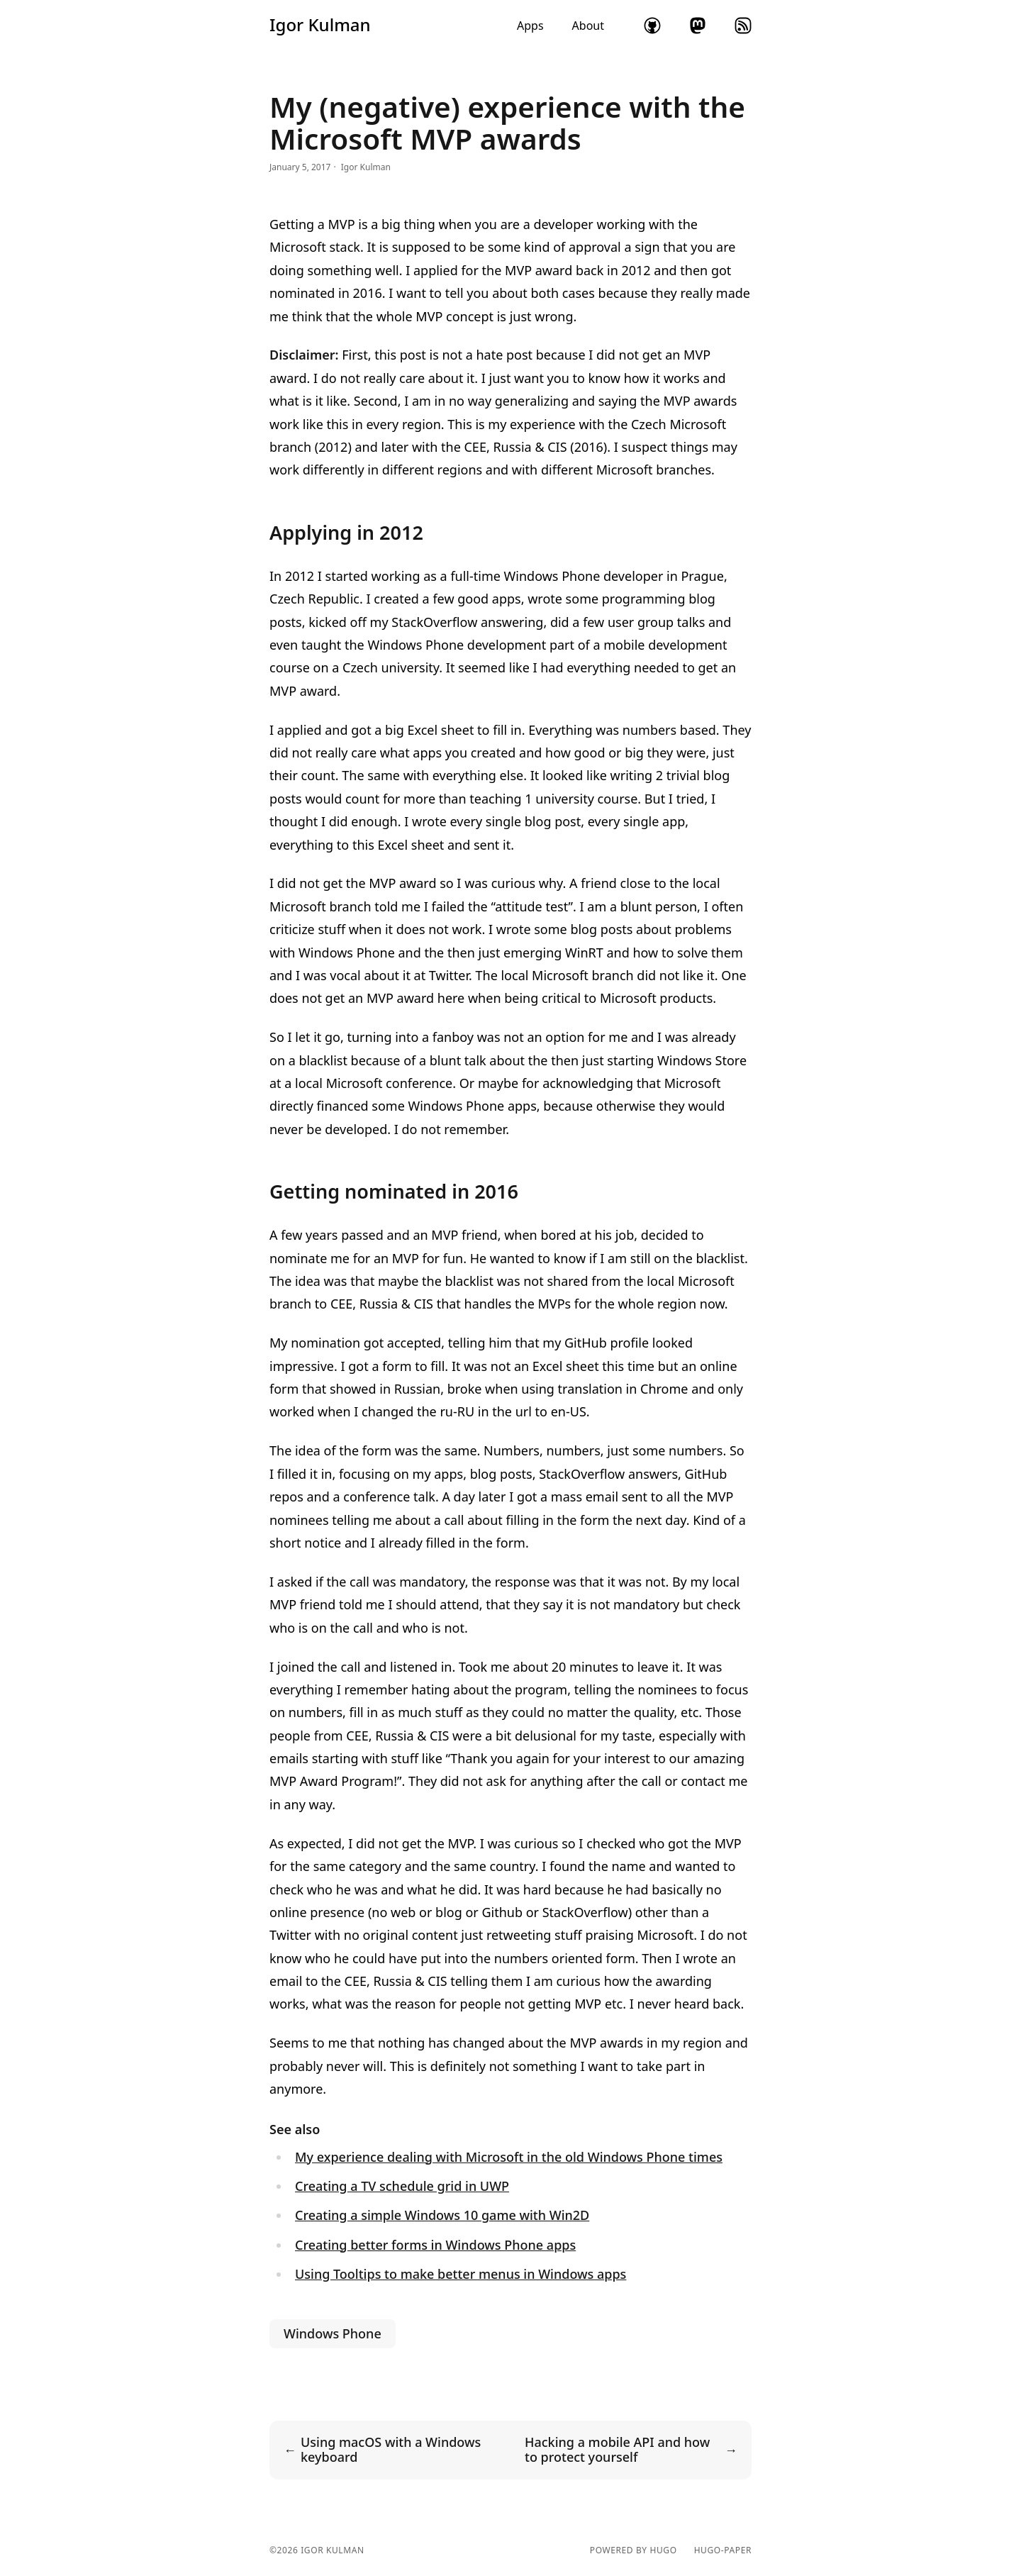 This screenshot has height=2576, width=1021. Describe the element at coordinates (442, 2215) in the screenshot. I see `Creating a simple Windows 10 game with Win2D` at that location.